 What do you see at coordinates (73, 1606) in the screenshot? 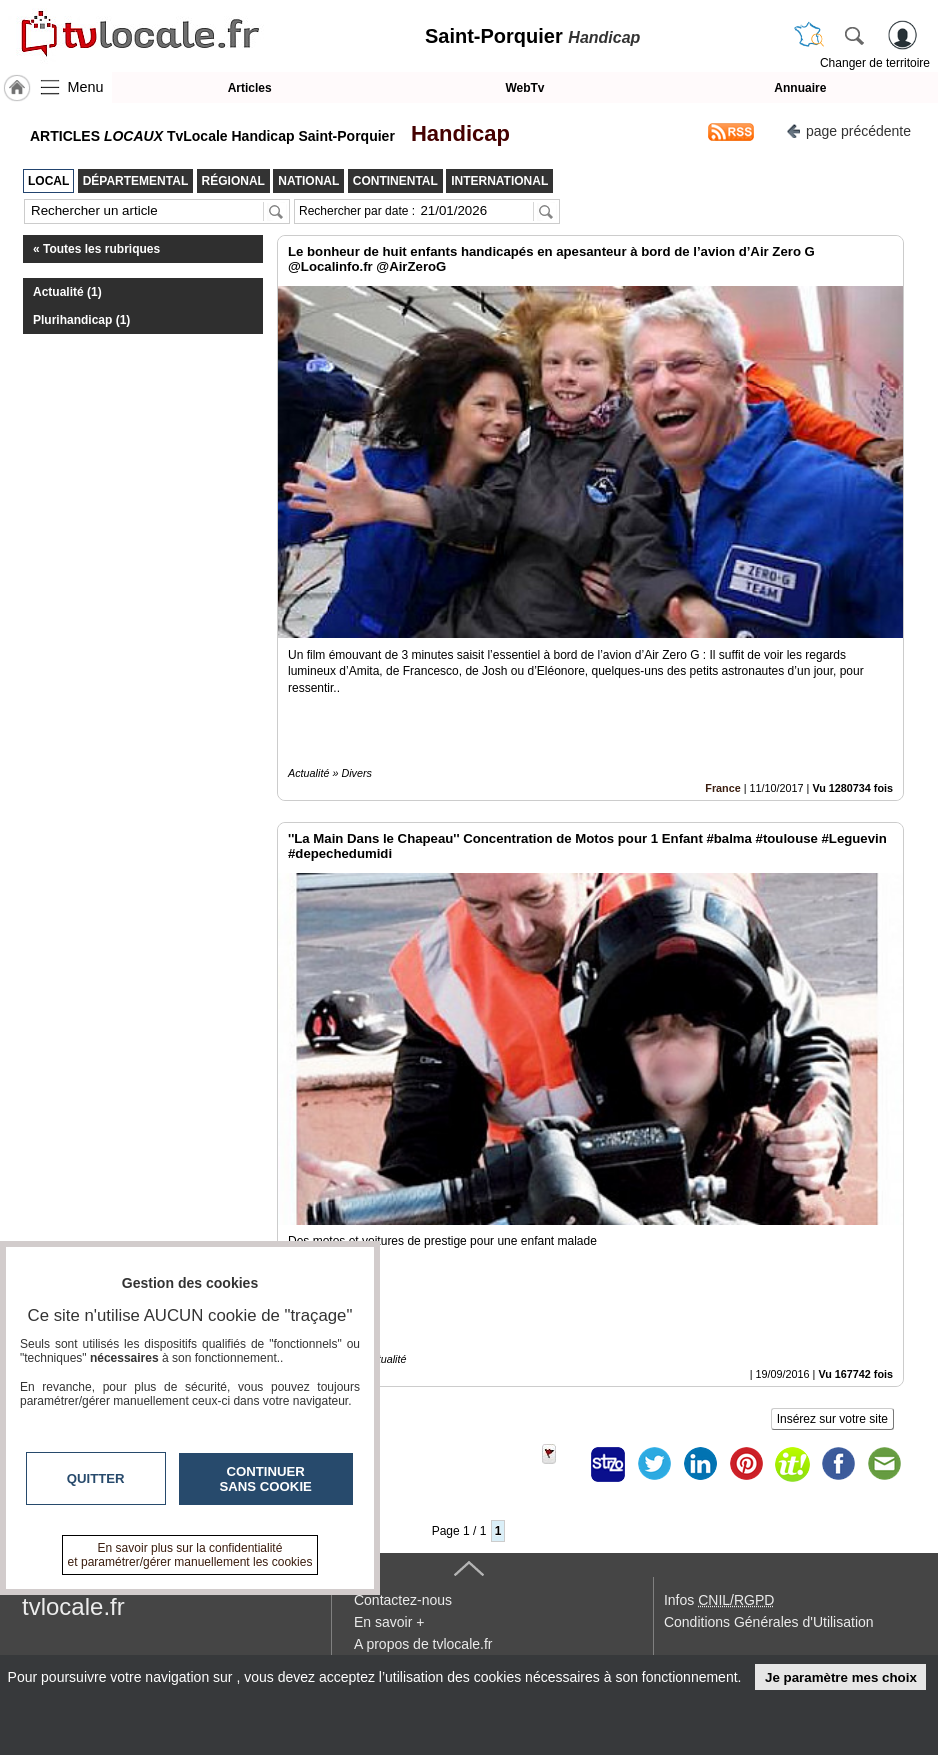
I see `tvlocale.fr` at bounding box center [73, 1606].